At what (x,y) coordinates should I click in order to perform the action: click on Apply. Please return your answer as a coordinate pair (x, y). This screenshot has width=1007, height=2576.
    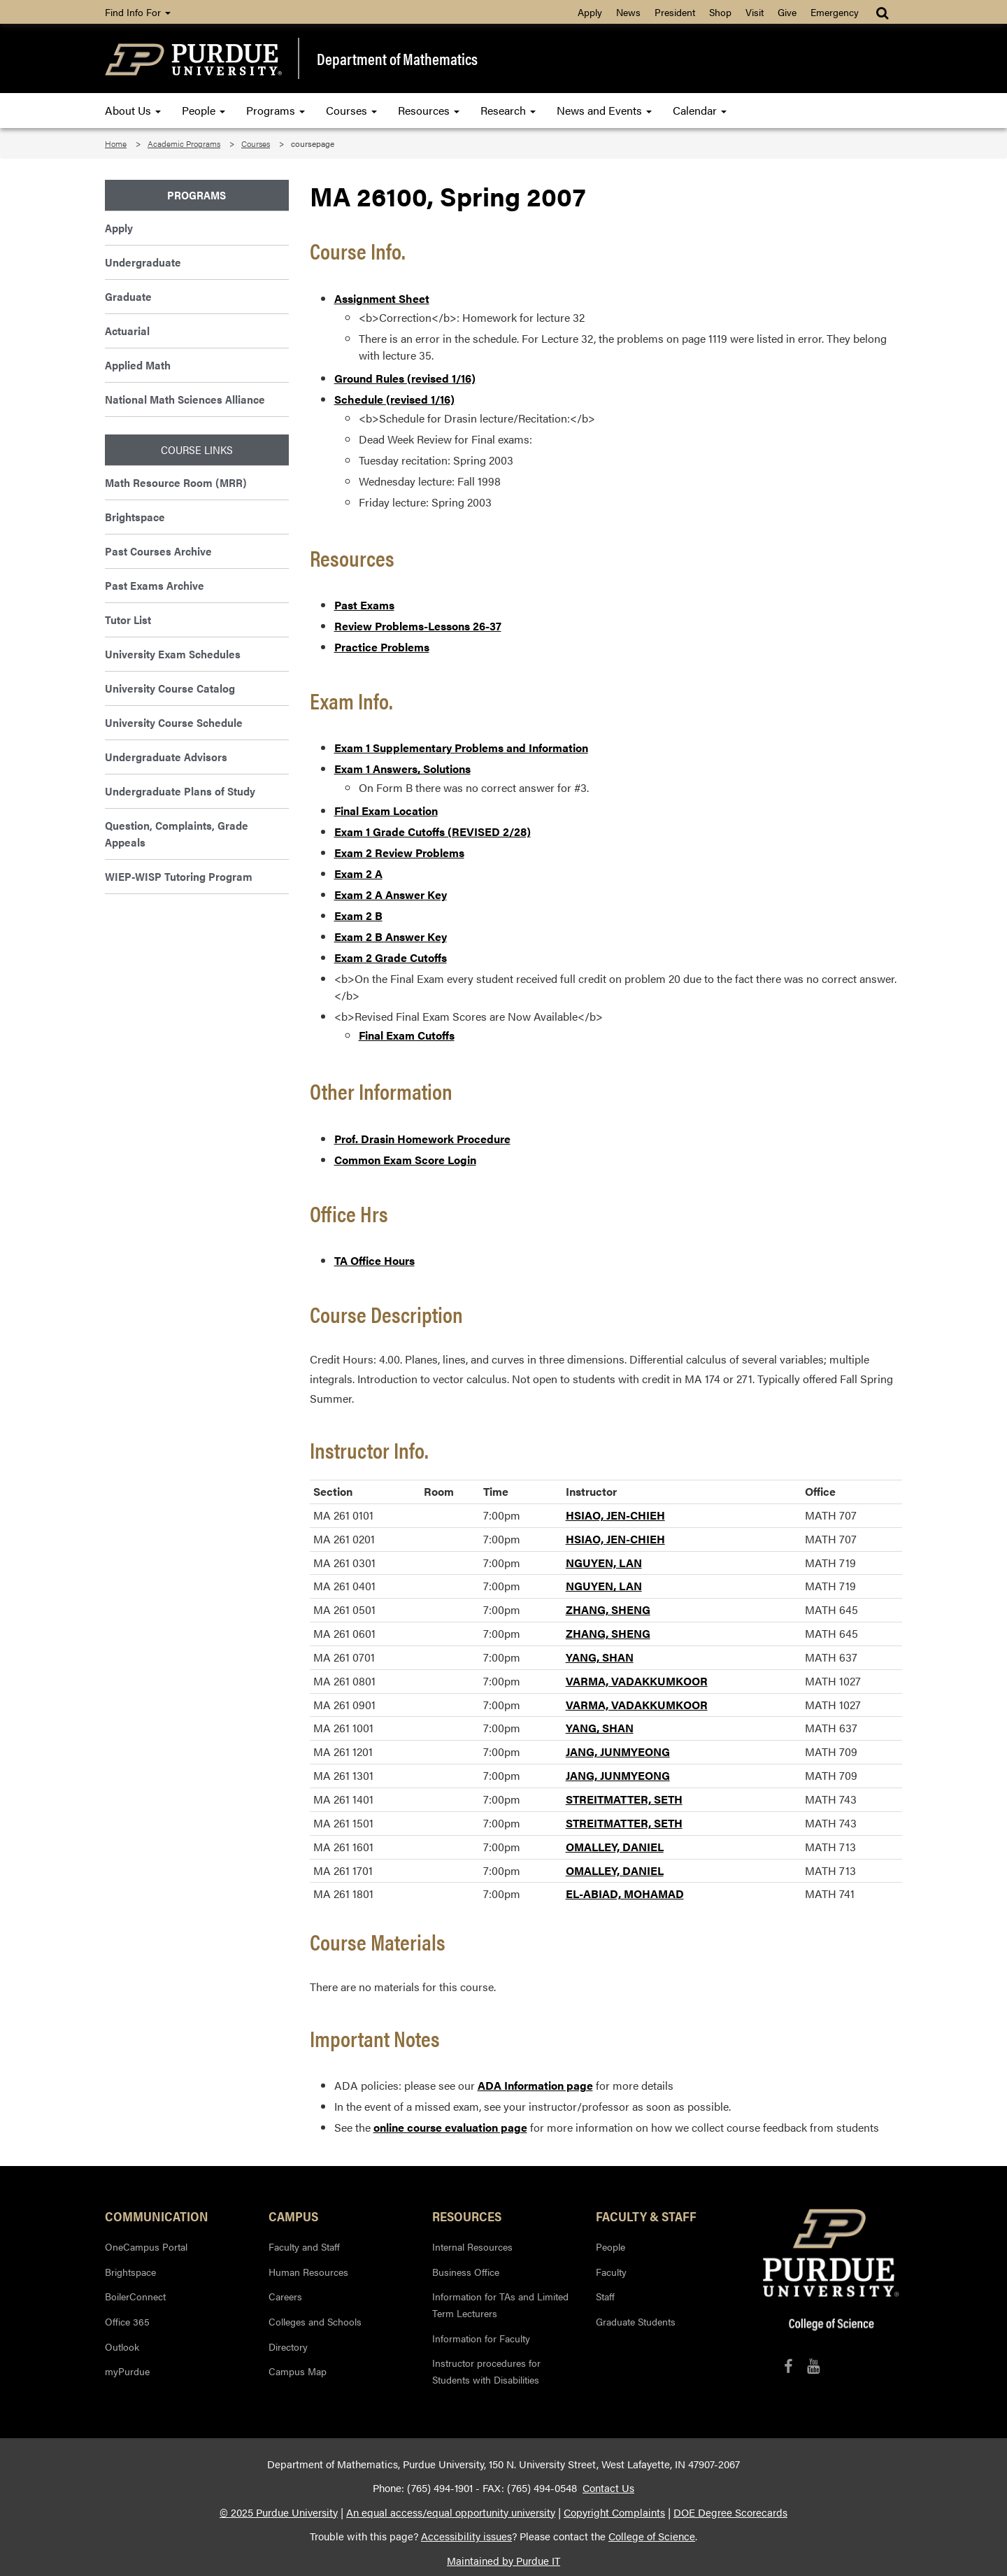
    Looking at the image, I should click on (590, 12).